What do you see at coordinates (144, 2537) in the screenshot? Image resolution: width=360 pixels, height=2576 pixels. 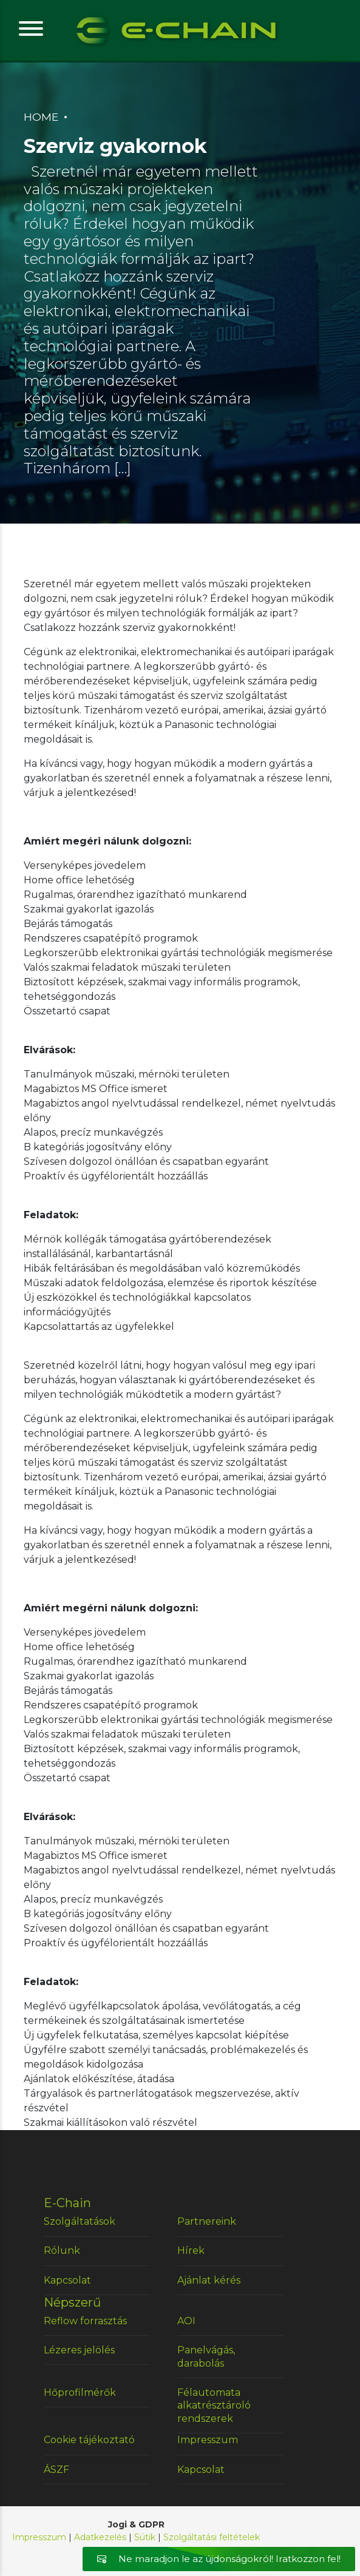 I see `Sütik` at bounding box center [144, 2537].